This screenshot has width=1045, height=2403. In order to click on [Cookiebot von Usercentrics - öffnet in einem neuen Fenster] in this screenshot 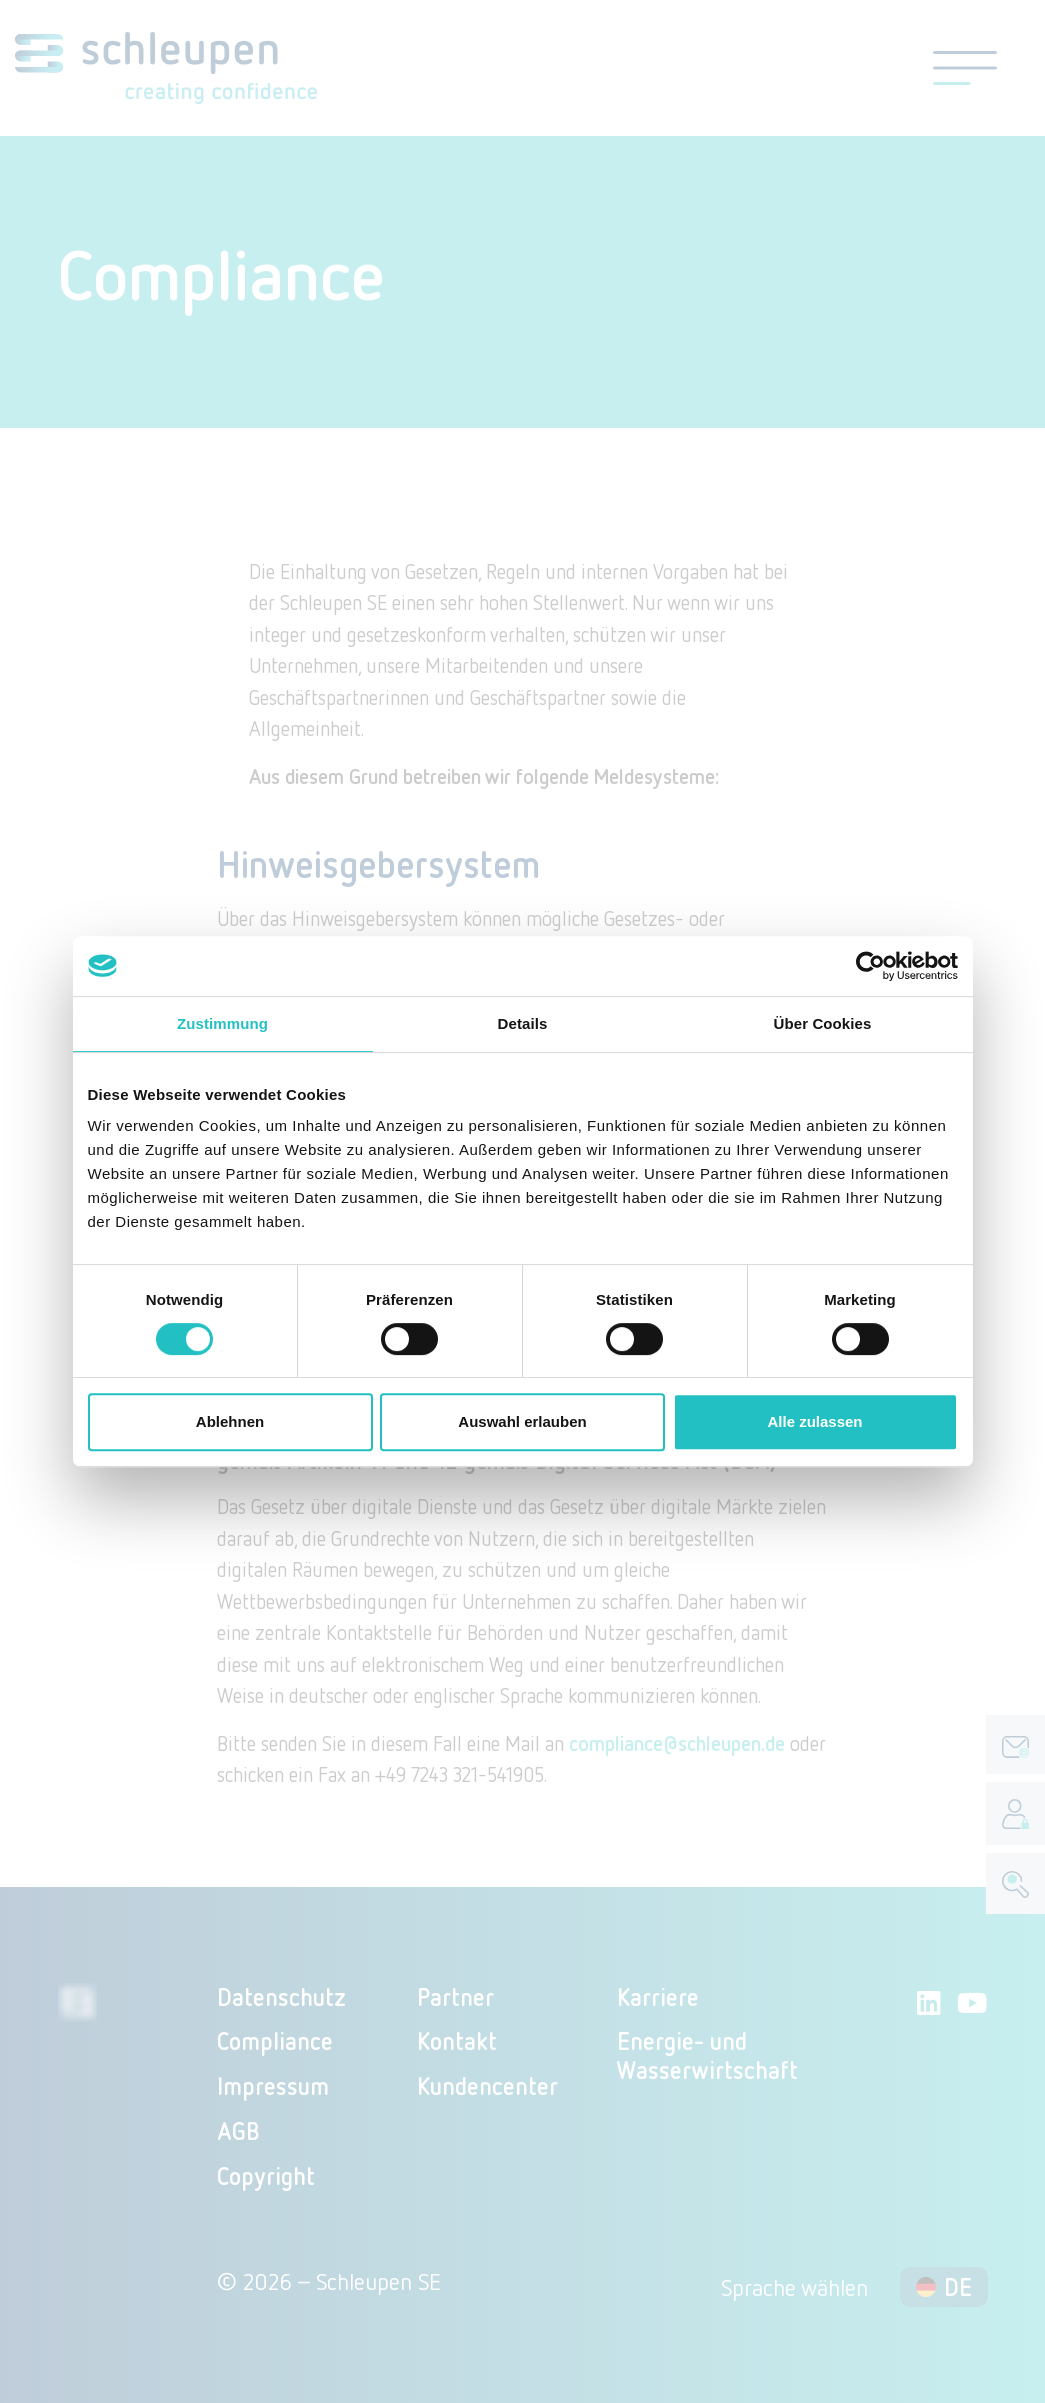, I will do `click(870, 966)`.